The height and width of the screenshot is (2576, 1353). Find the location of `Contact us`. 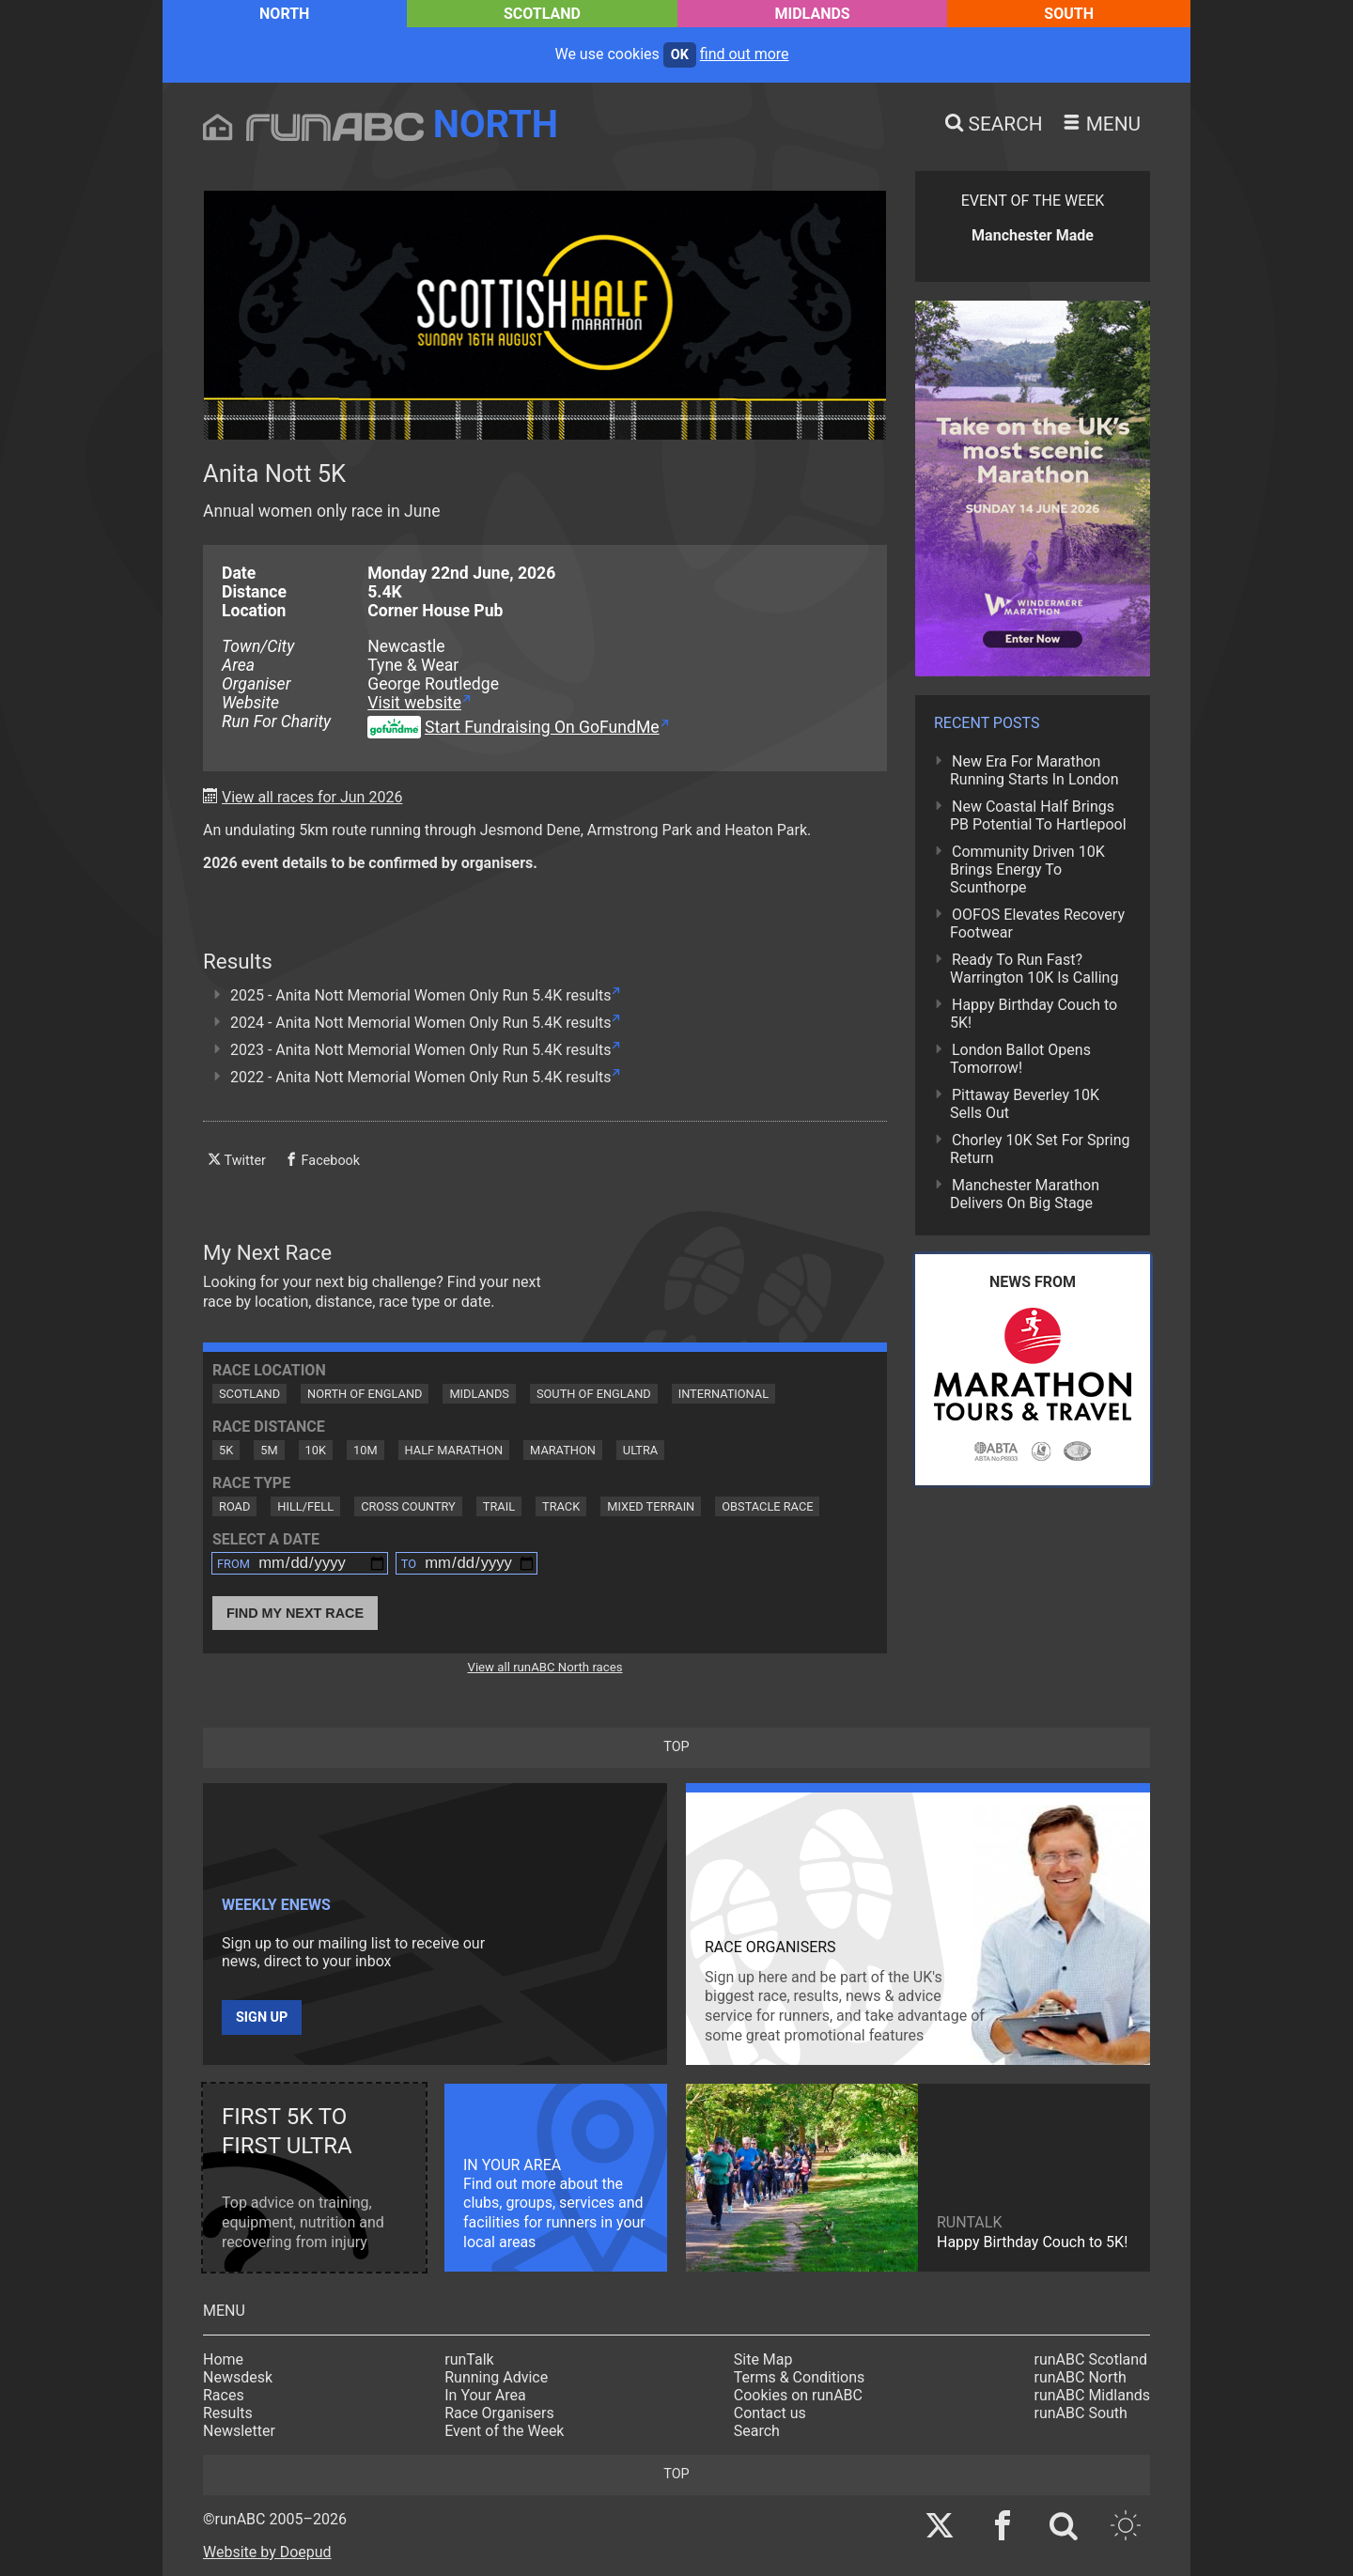

Contact us is located at coordinates (770, 2413).